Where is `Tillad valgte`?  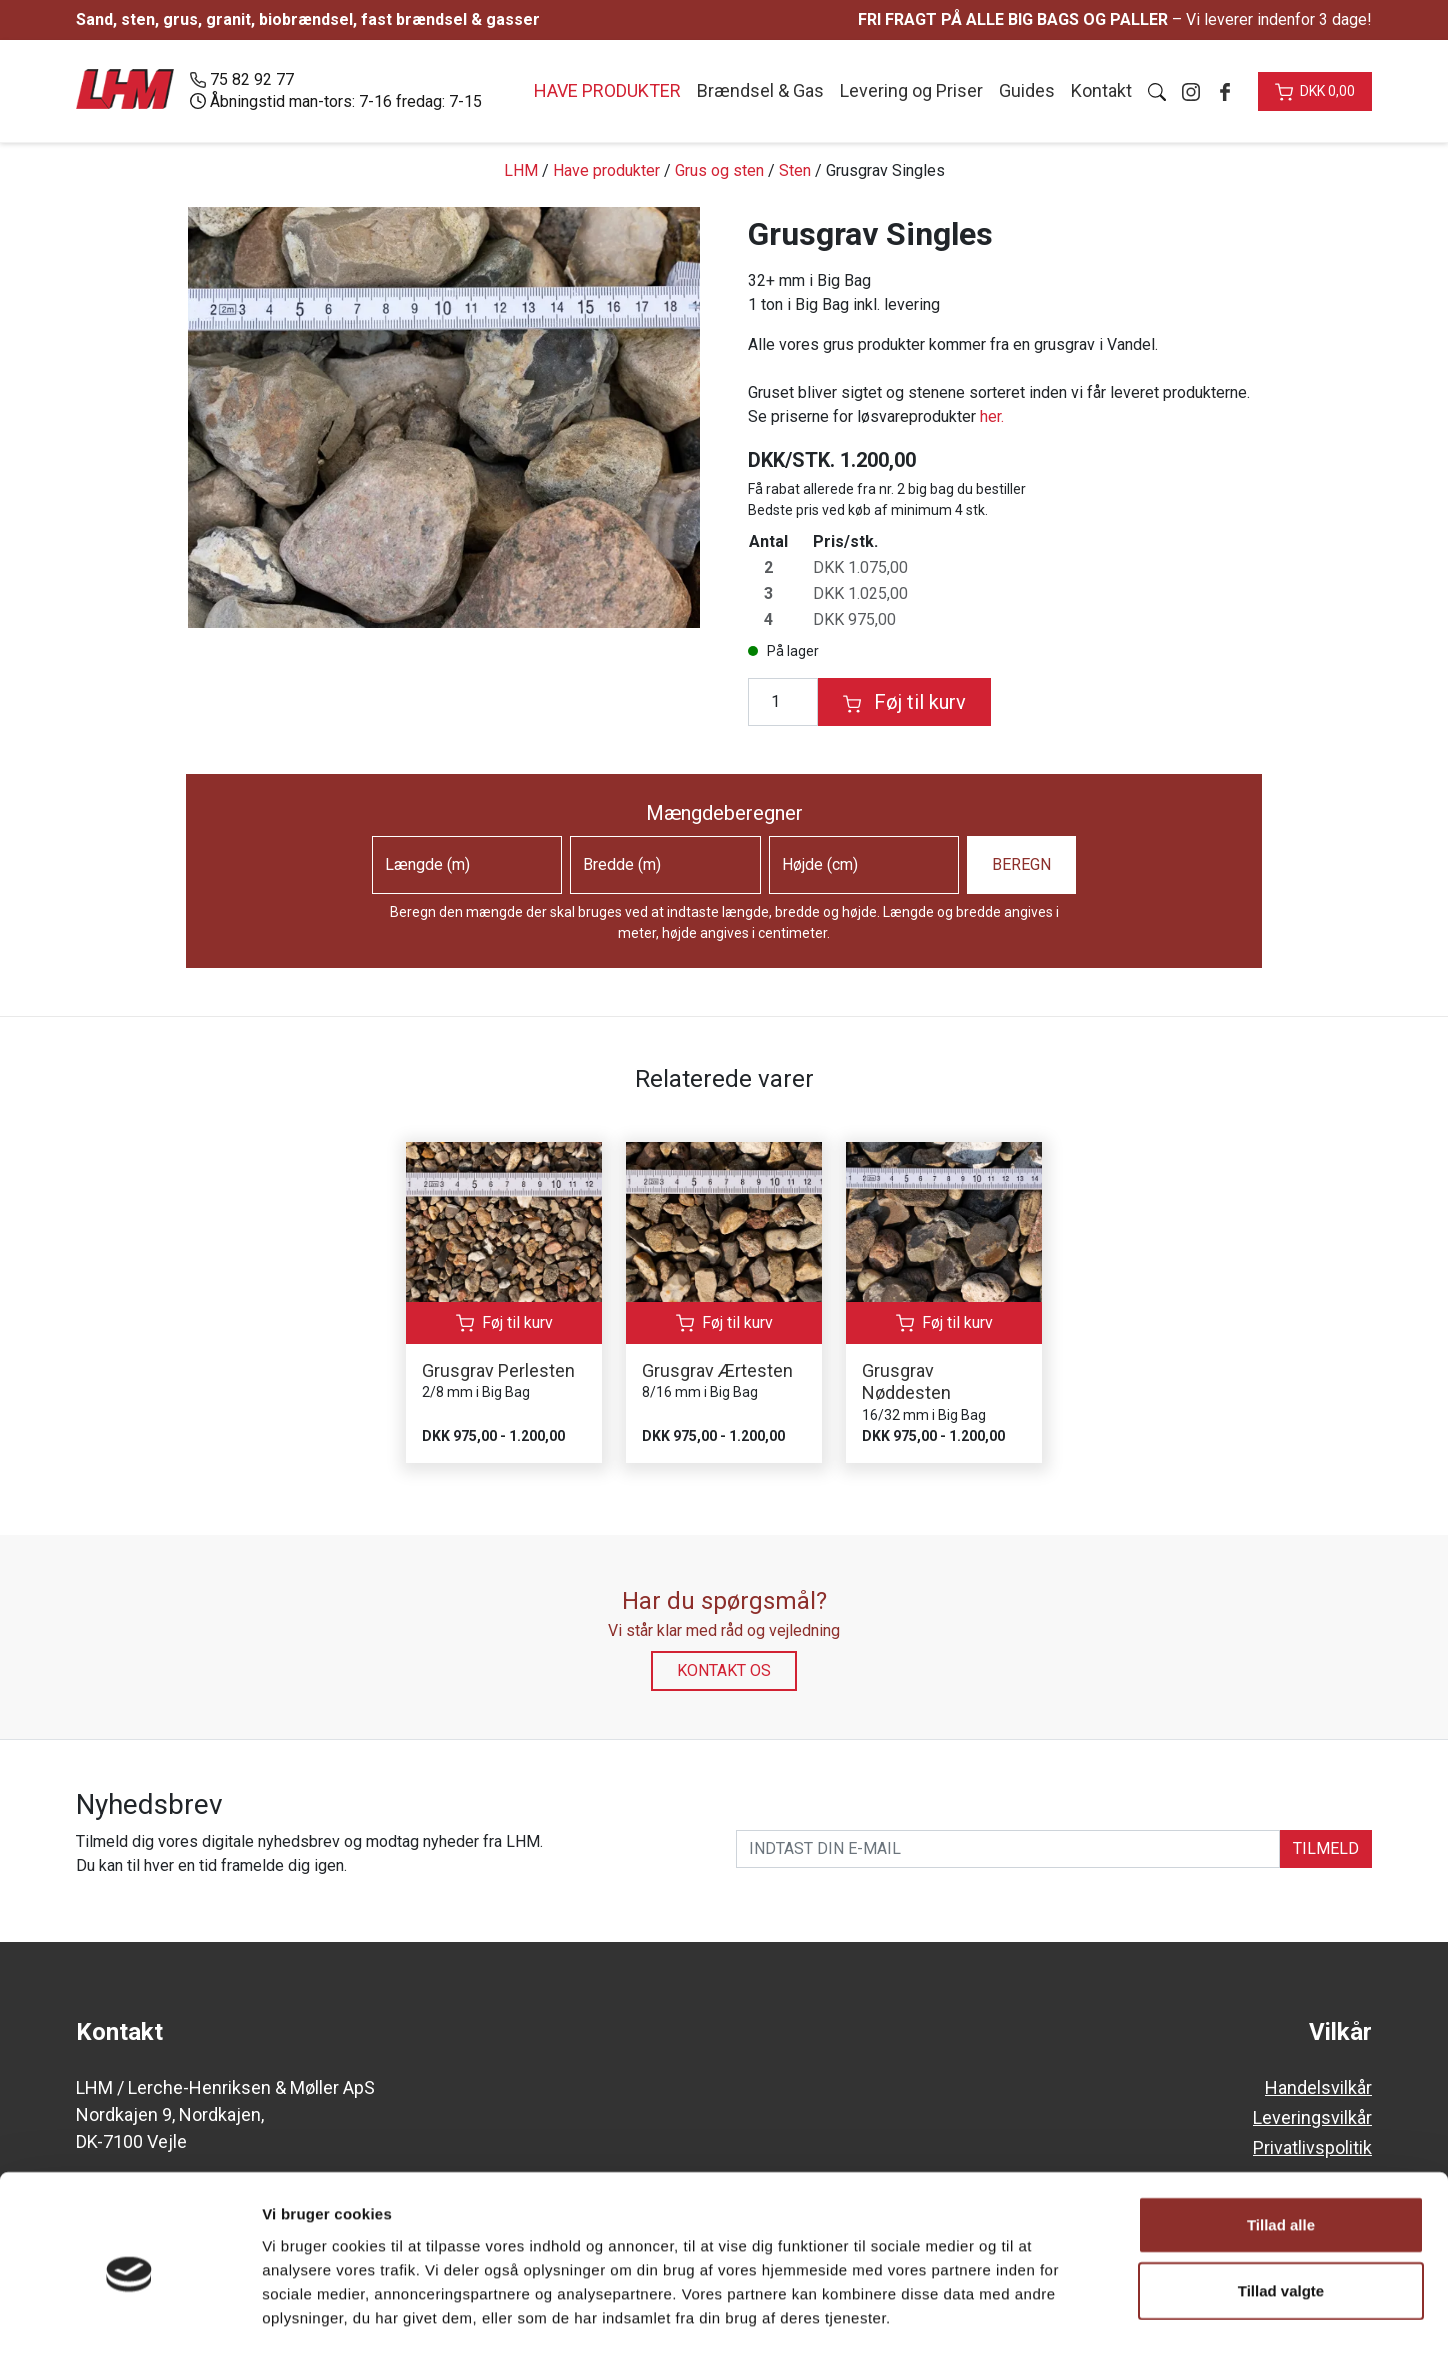 Tillad valgte is located at coordinates (1281, 2207).